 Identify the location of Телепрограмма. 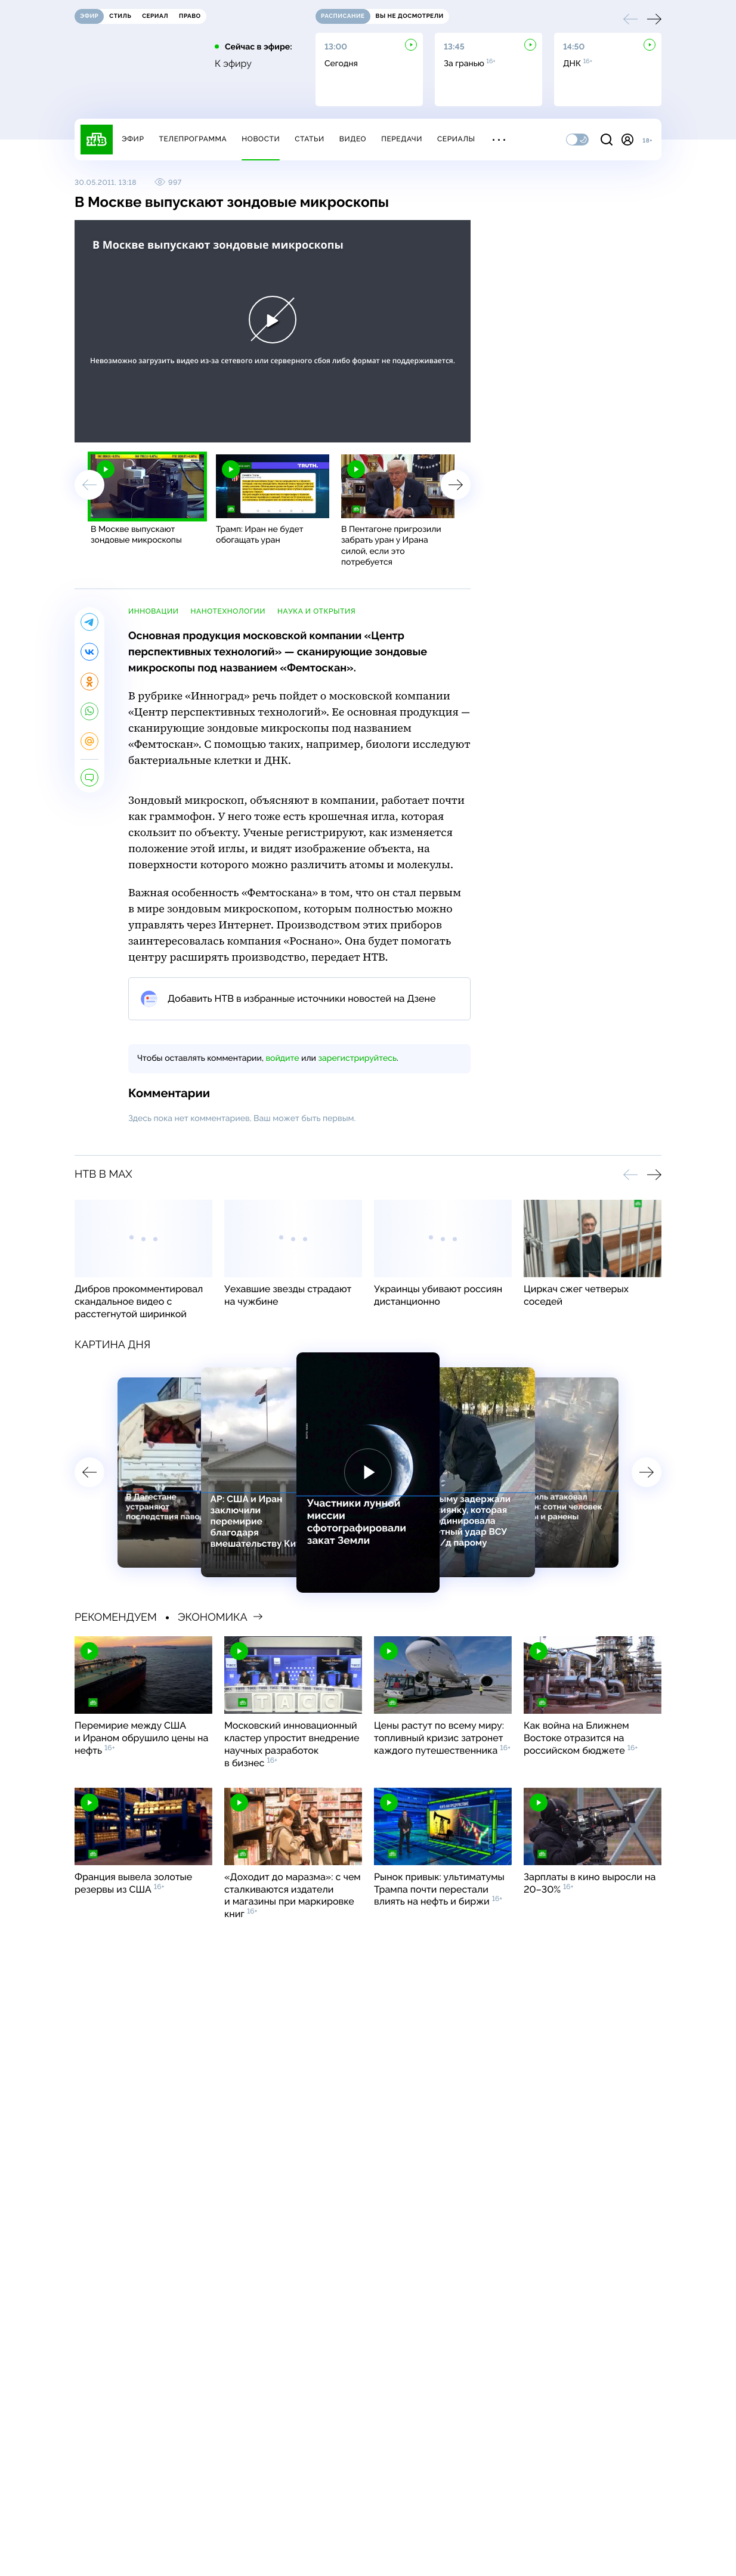
(193, 139).